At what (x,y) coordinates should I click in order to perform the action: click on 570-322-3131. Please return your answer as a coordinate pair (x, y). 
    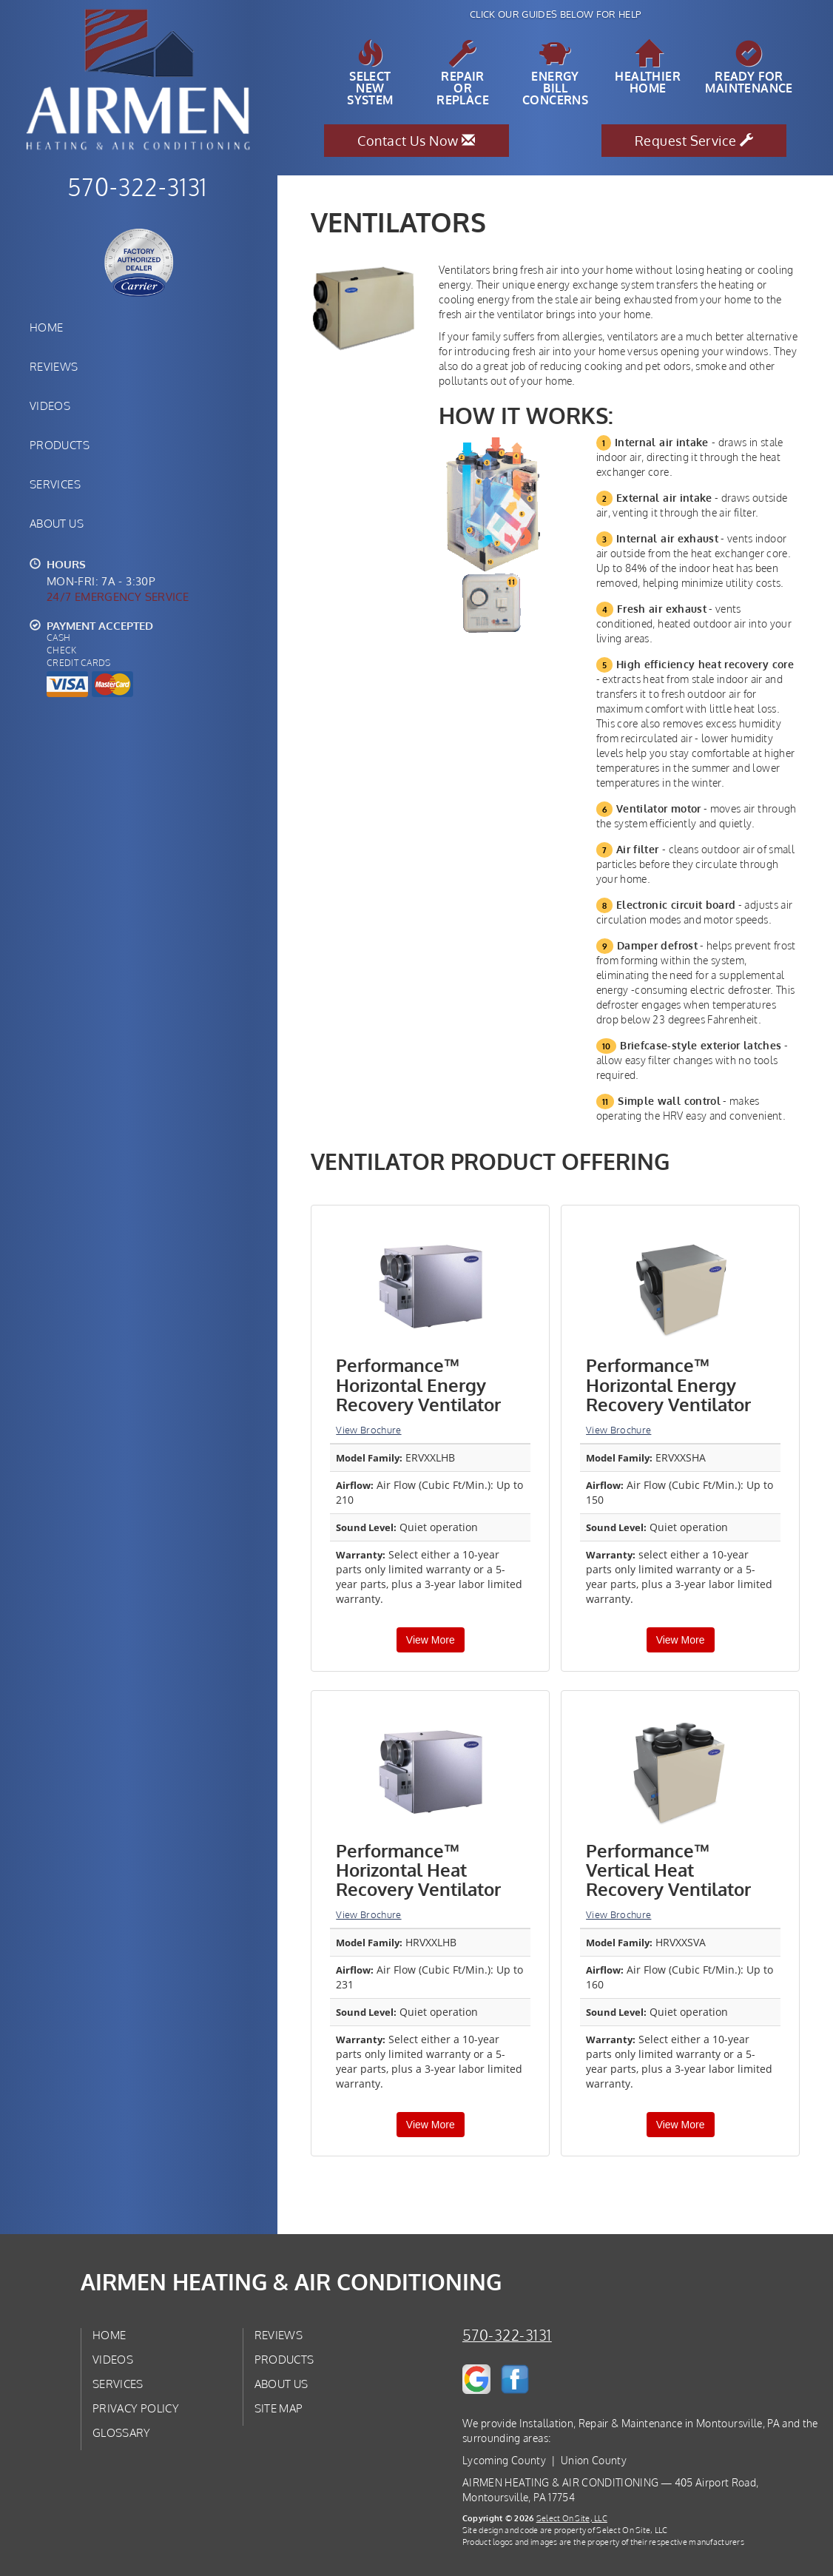
    Looking at the image, I should click on (507, 2335).